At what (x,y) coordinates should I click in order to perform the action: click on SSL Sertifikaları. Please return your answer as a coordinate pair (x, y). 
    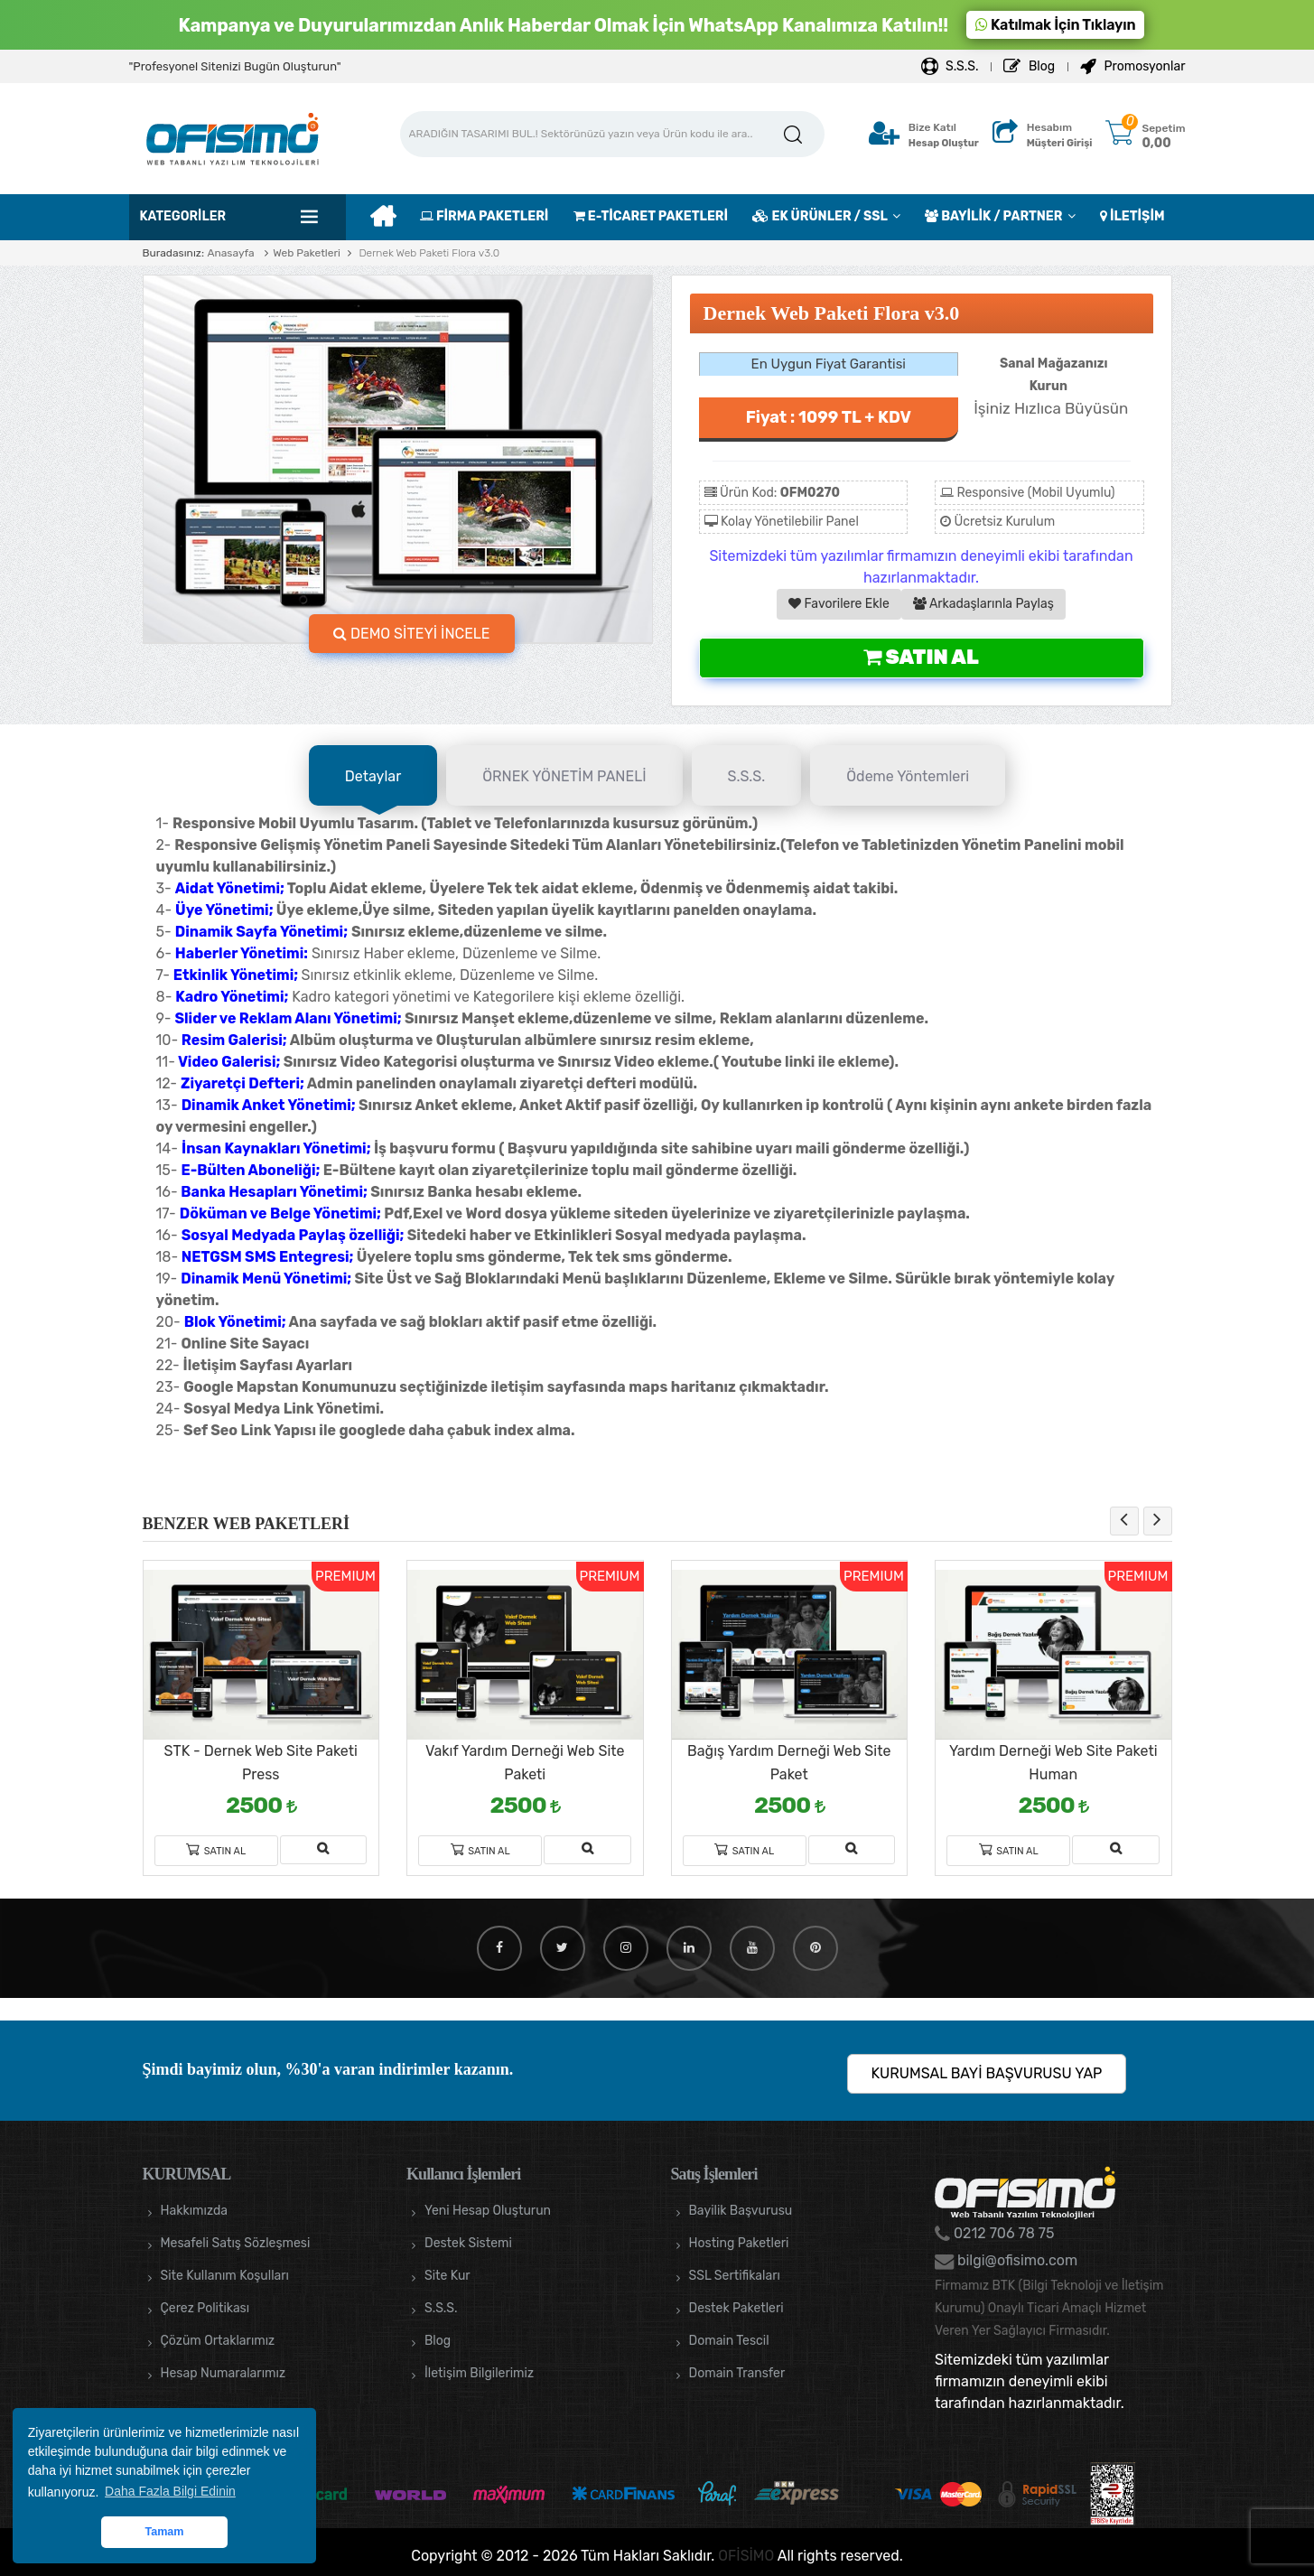
    Looking at the image, I should click on (734, 2275).